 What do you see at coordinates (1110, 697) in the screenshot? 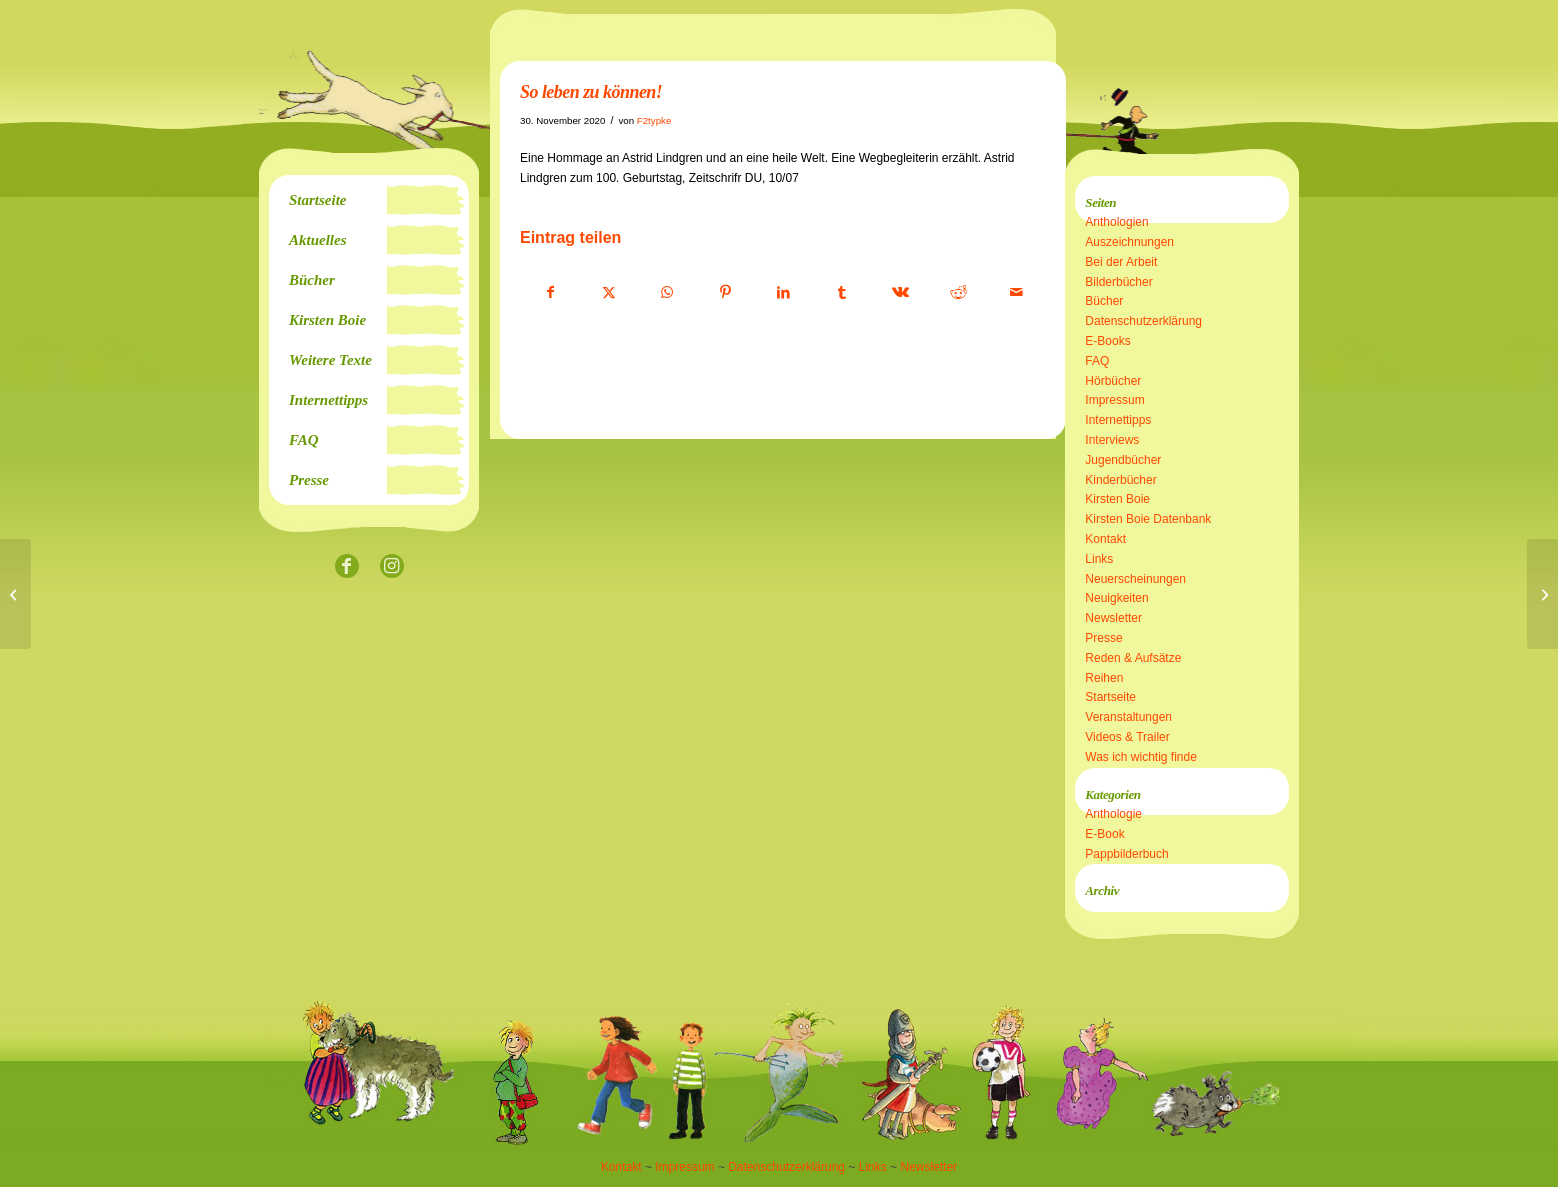
I see `Startseite` at bounding box center [1110, 697].